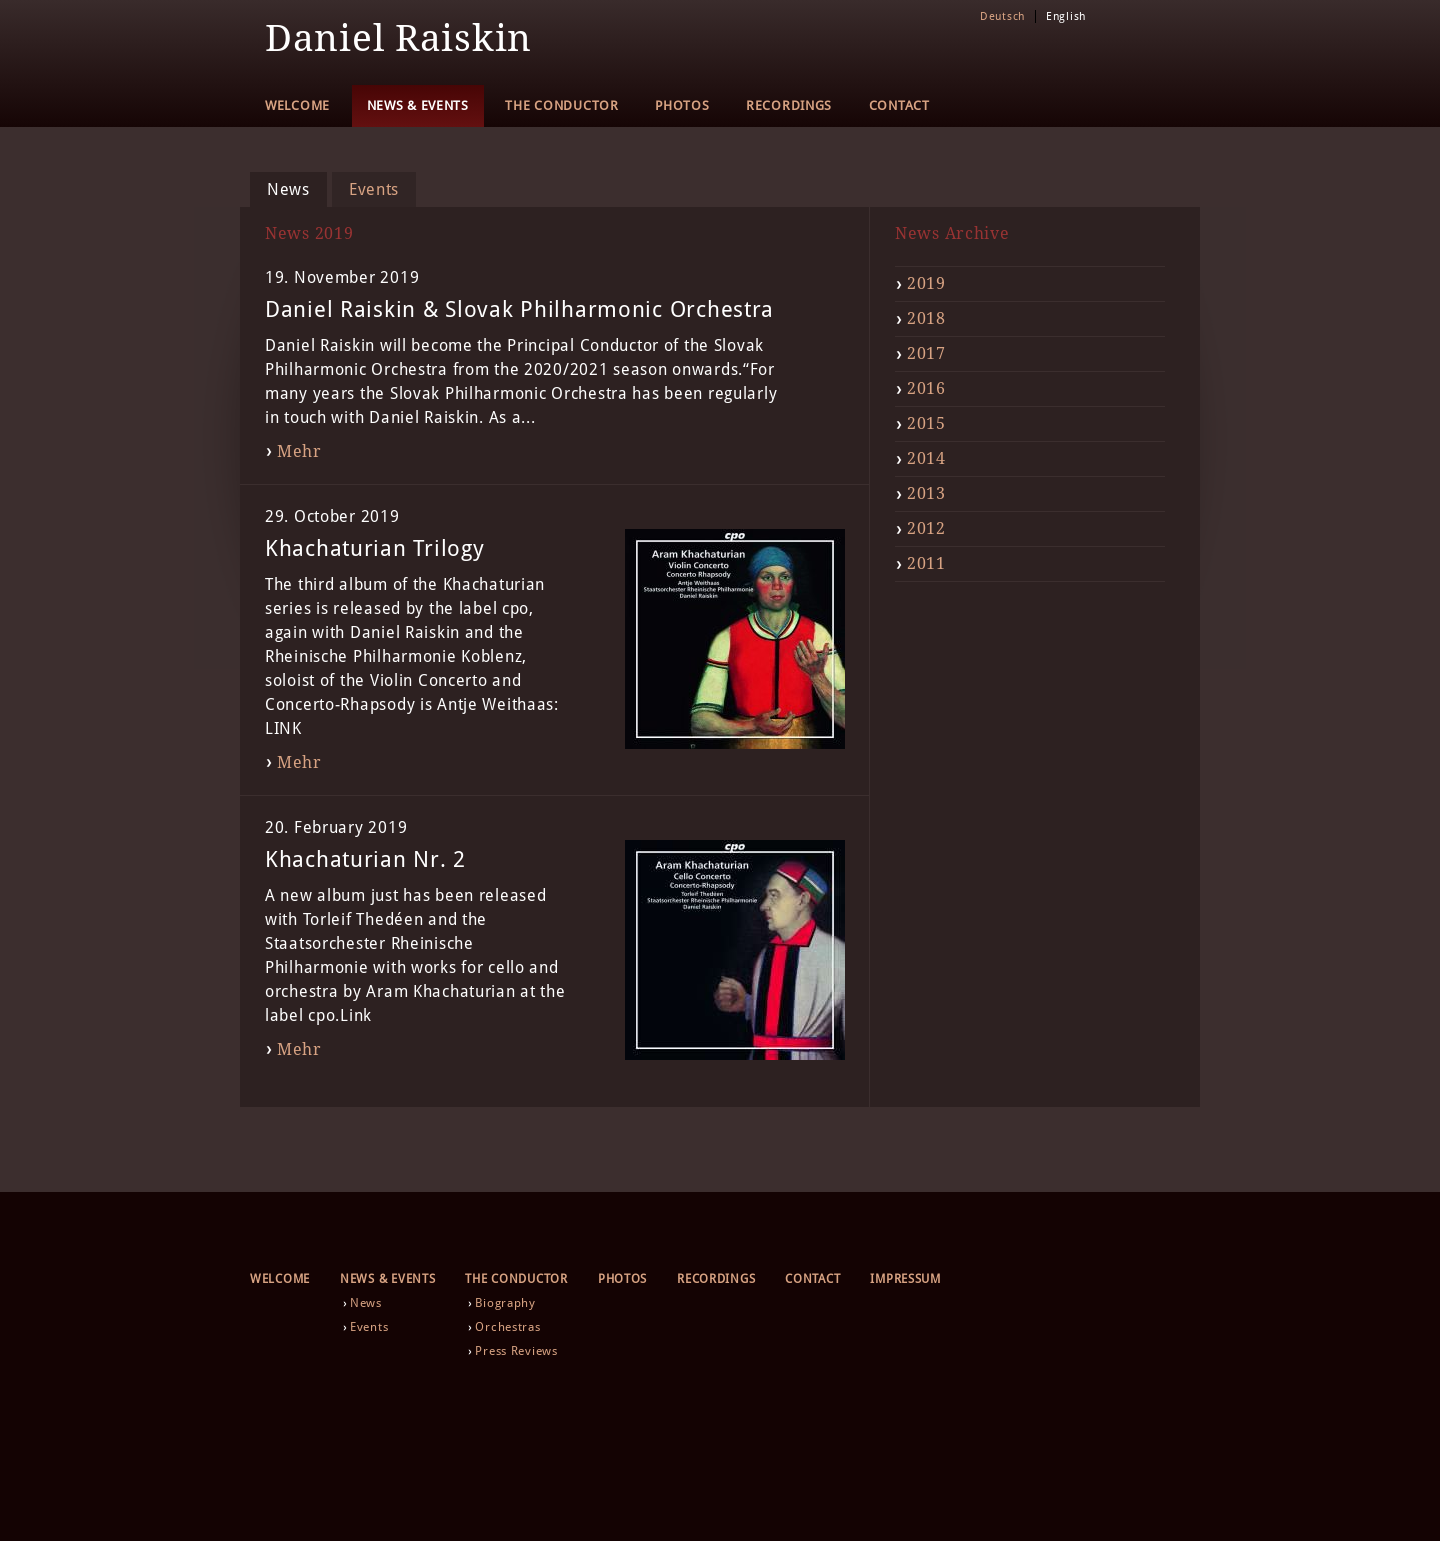  Describe the element at coordinates (365, 859) in the screenshot. I see `Khachaturian Nr. 2` at that location.